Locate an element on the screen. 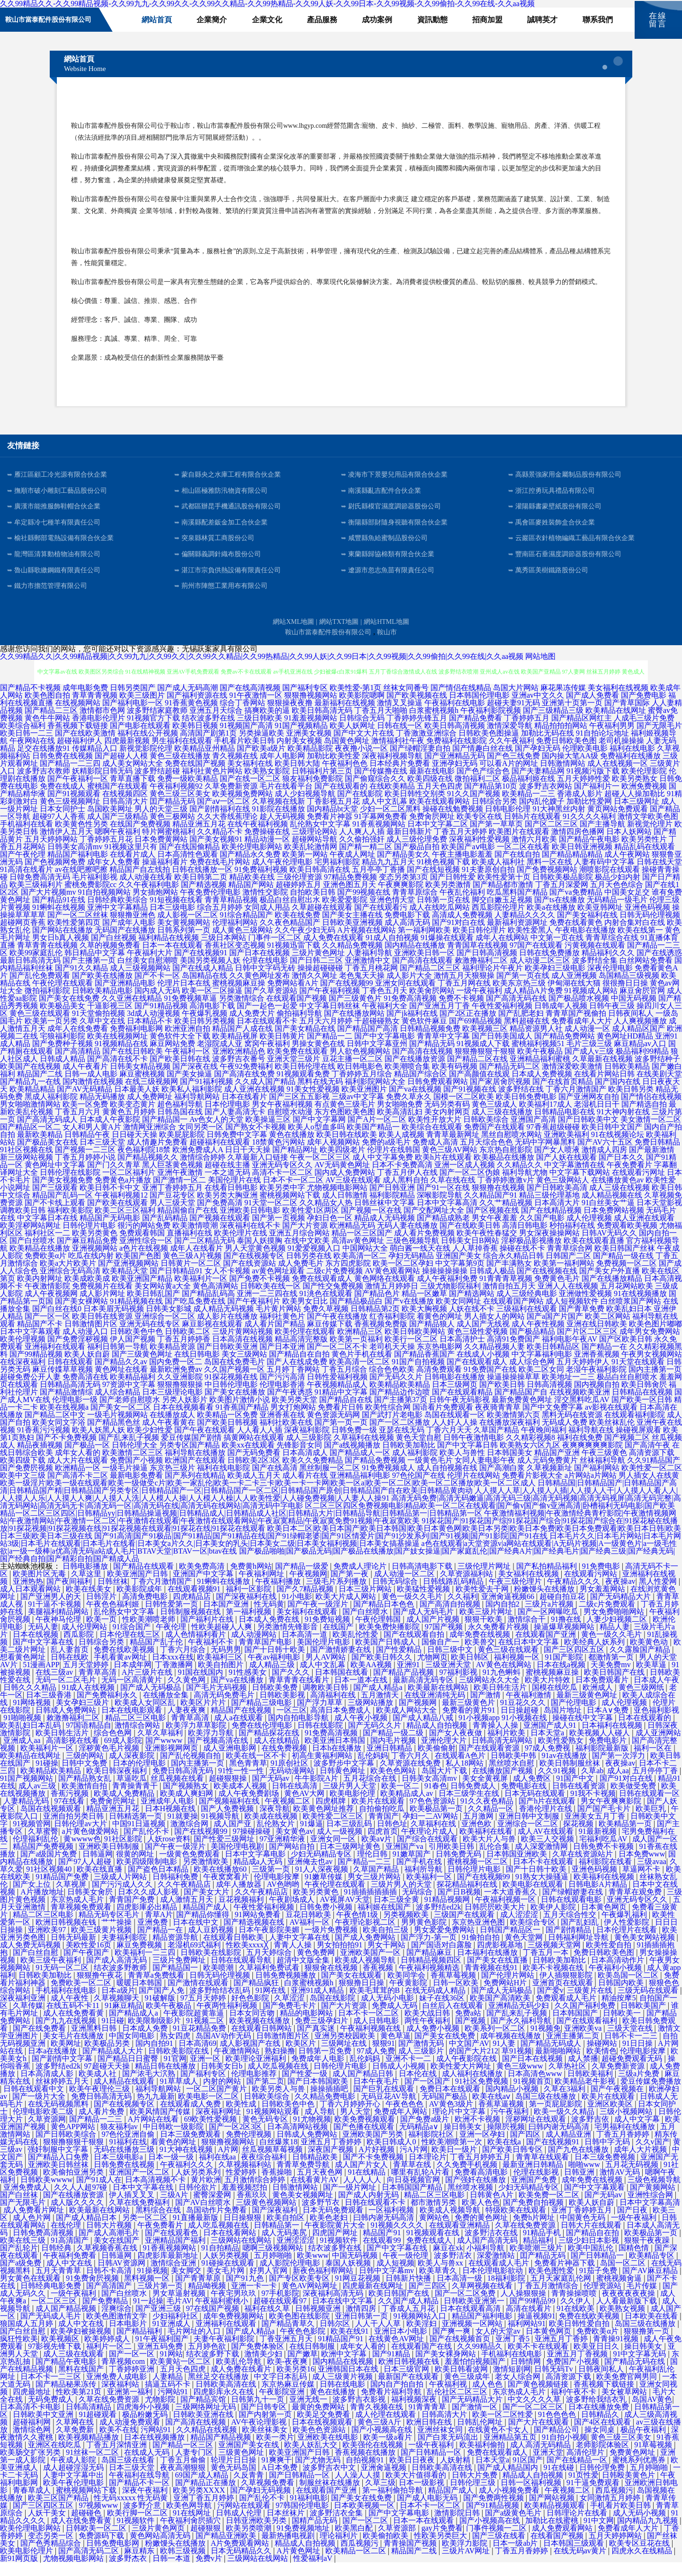  亚洲香蕉视频 is located at coordinates (596, 1368).